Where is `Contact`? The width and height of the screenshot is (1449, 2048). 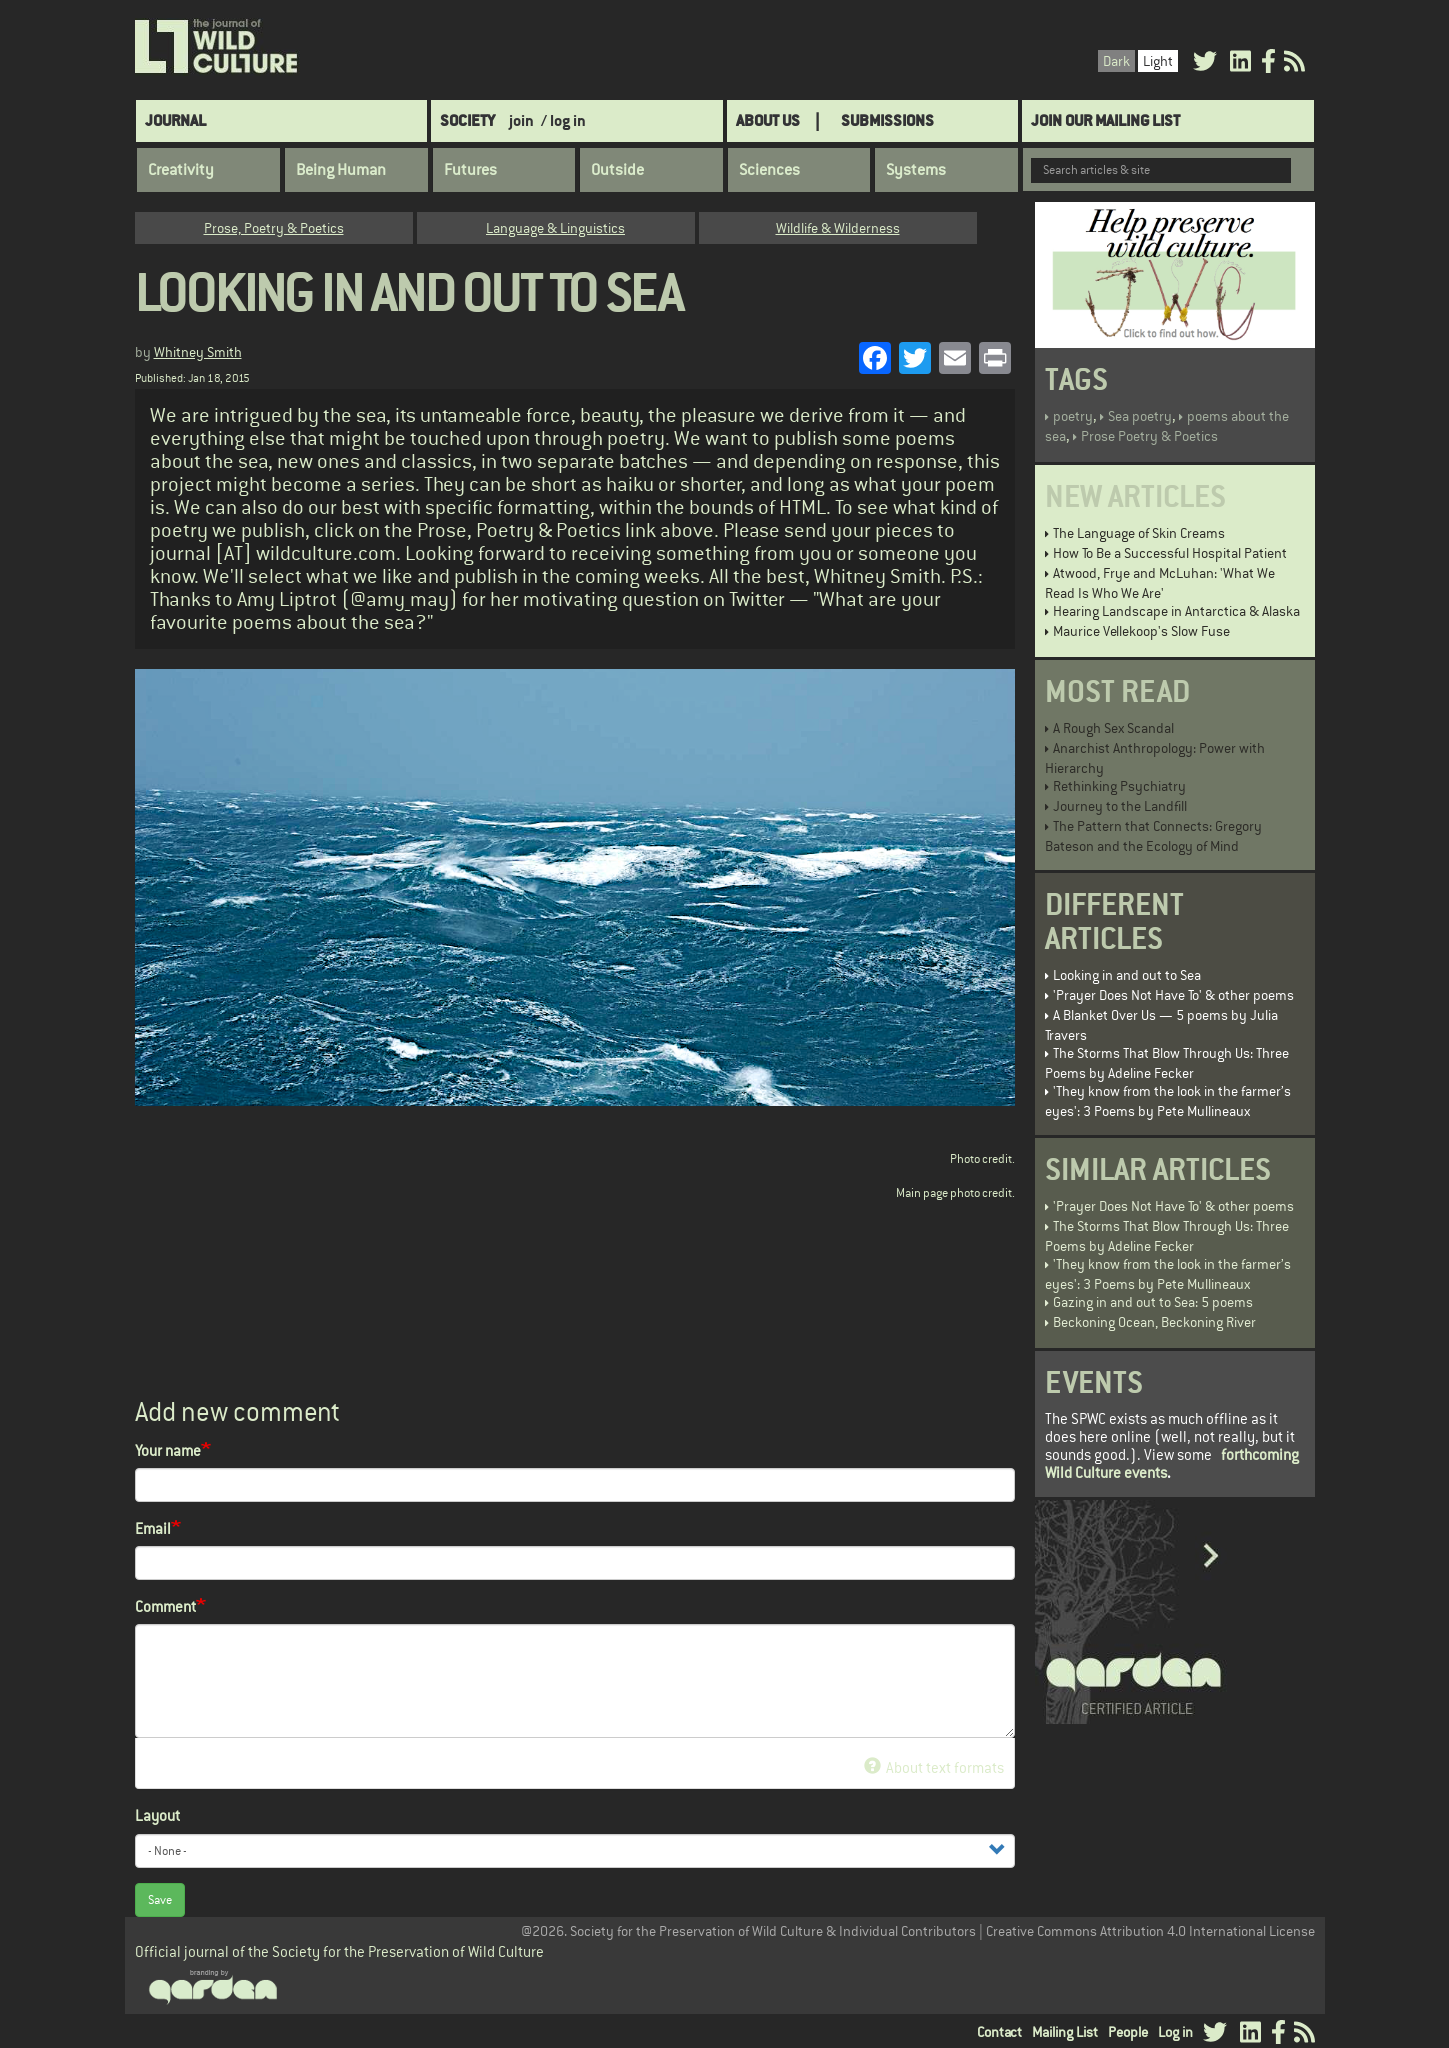 Contact is located at coordinates (999, 2032).